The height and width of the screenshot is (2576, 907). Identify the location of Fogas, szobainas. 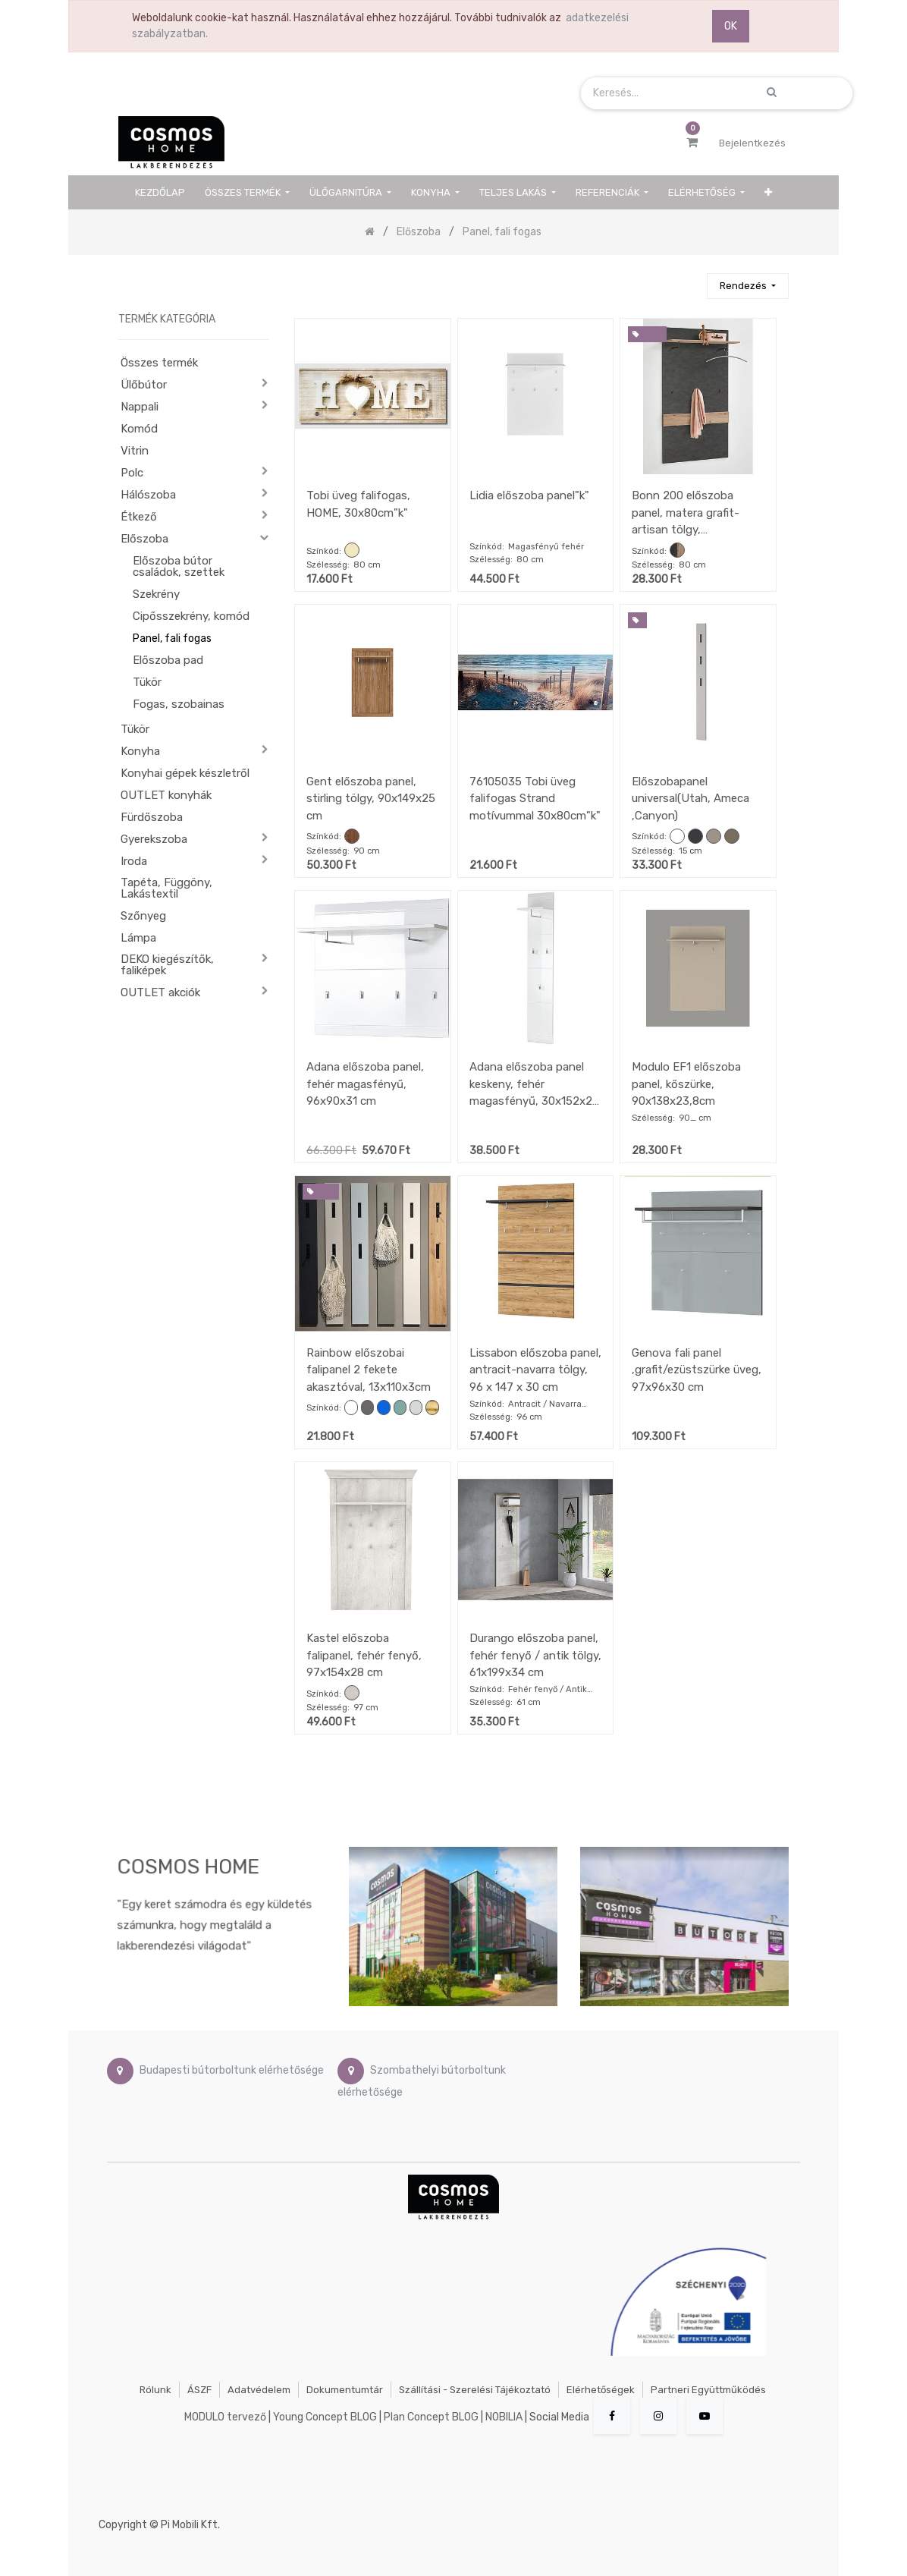
(178, 704).